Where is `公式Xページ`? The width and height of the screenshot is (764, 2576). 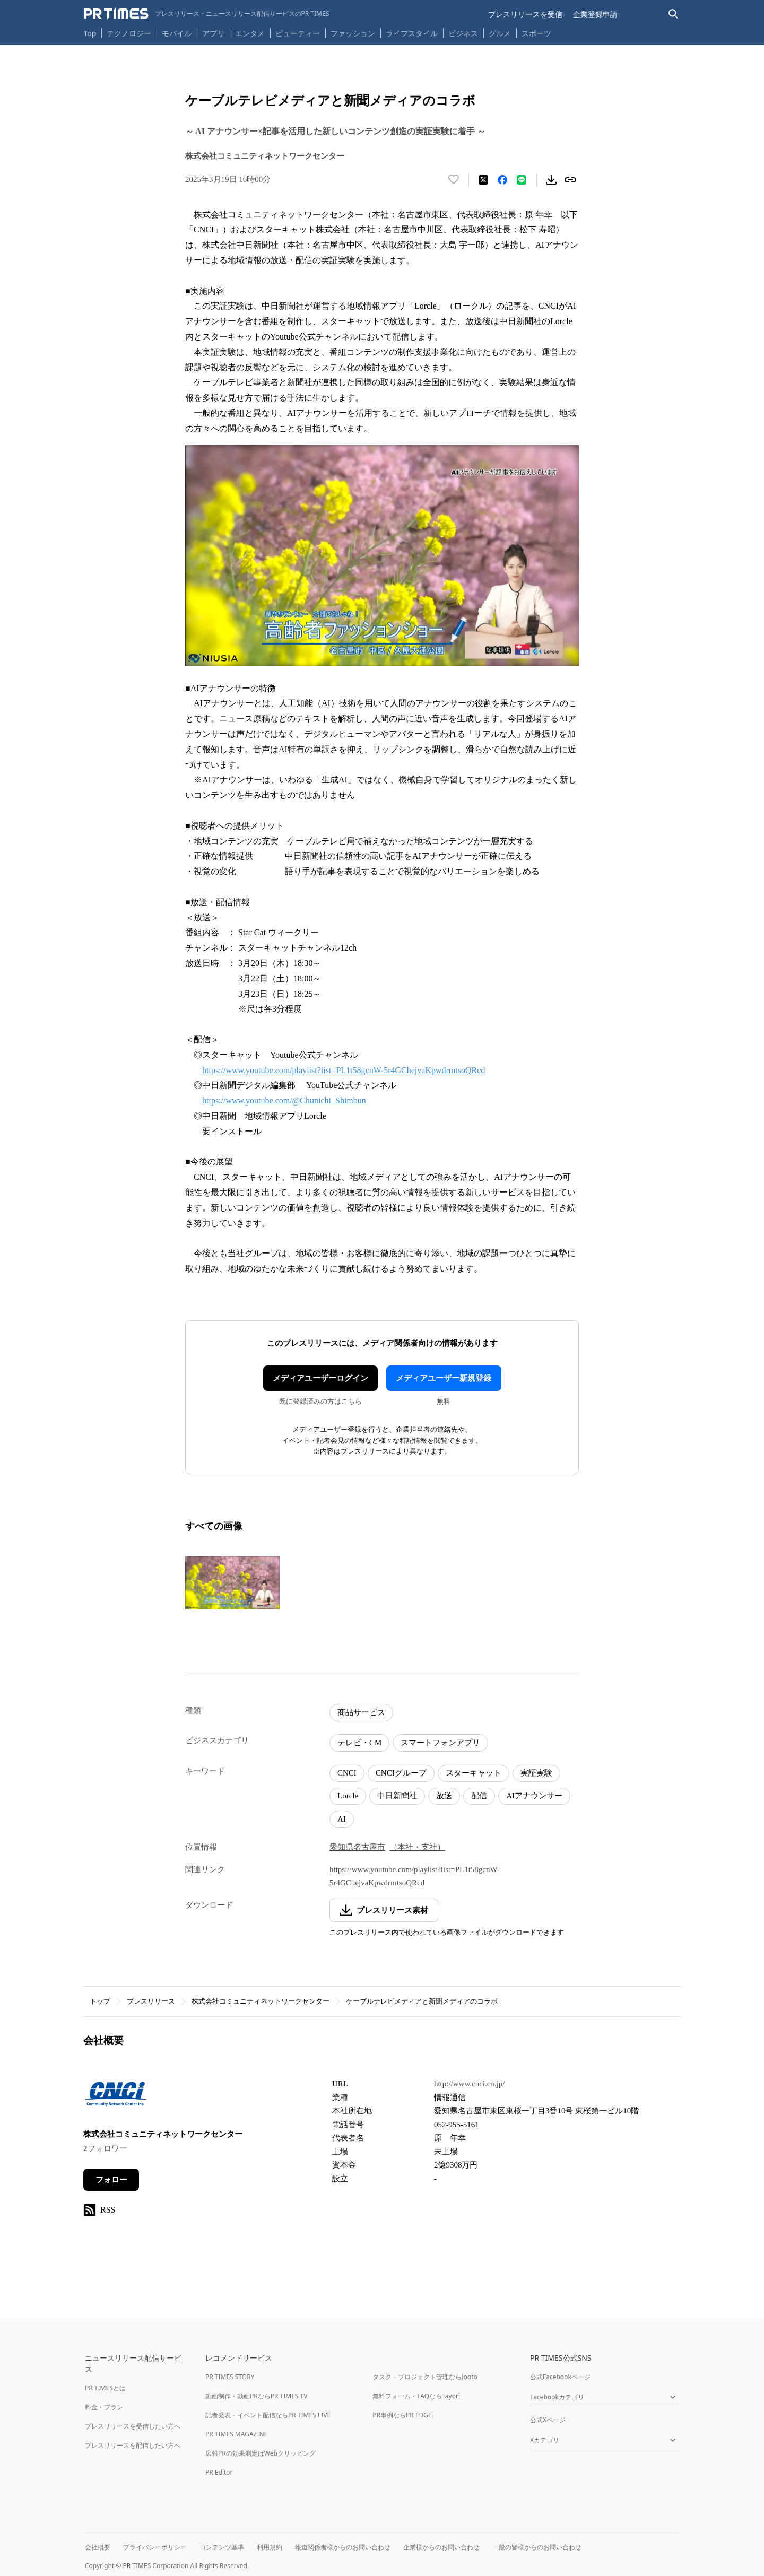
公式Xページ is located at coordinates (548, 2419).